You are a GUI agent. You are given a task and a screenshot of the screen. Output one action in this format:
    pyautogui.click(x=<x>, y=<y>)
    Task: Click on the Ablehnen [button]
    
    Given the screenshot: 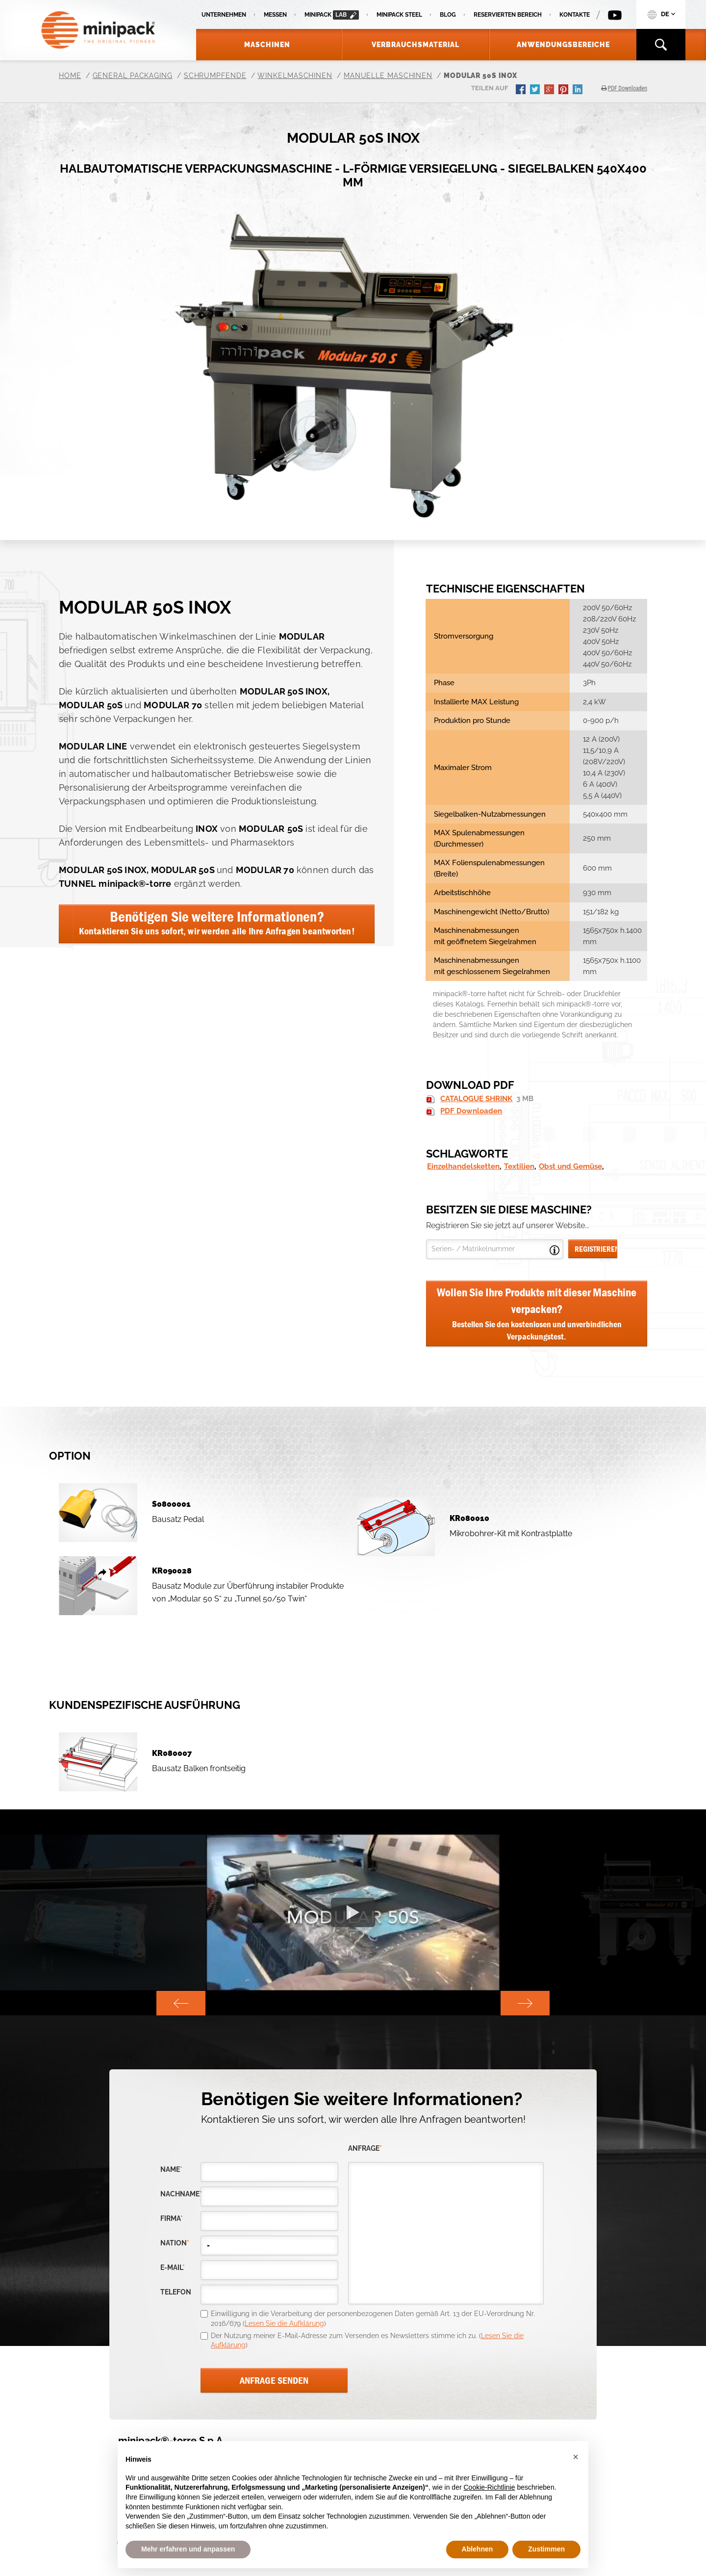 What is the action you would take?
    pyautogui.click(x=477, y=2549)
    